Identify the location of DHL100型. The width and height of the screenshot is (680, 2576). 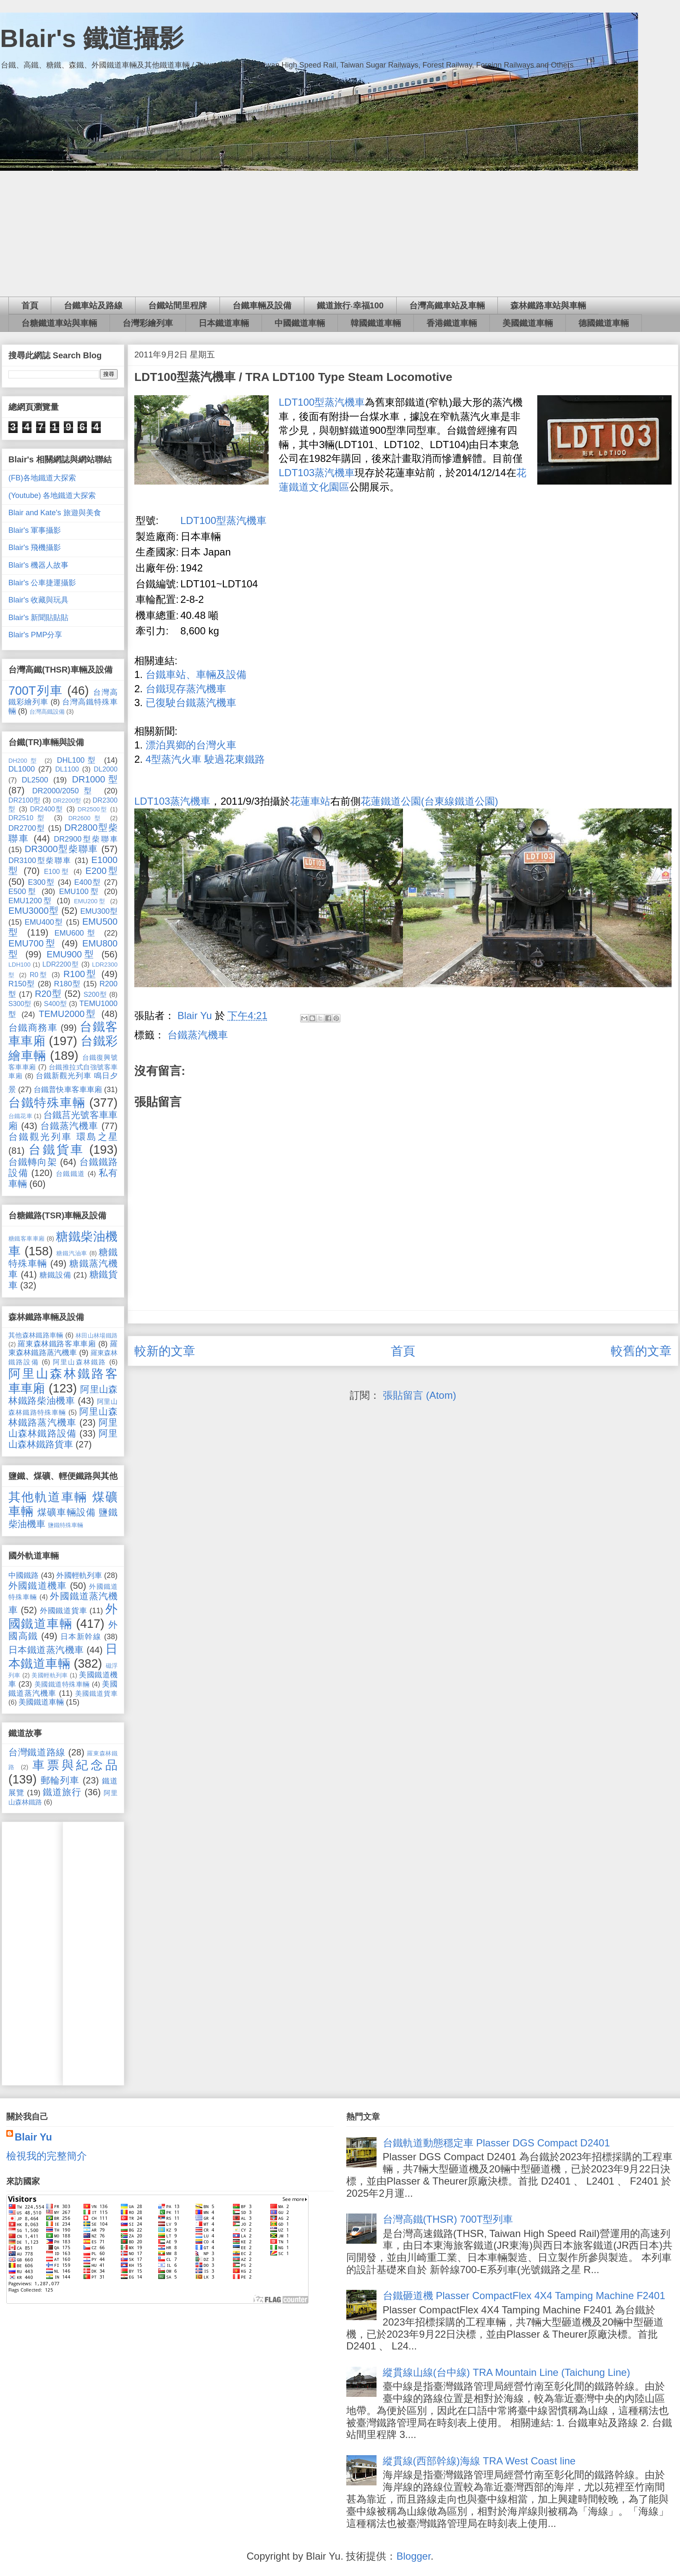
(78, 760).